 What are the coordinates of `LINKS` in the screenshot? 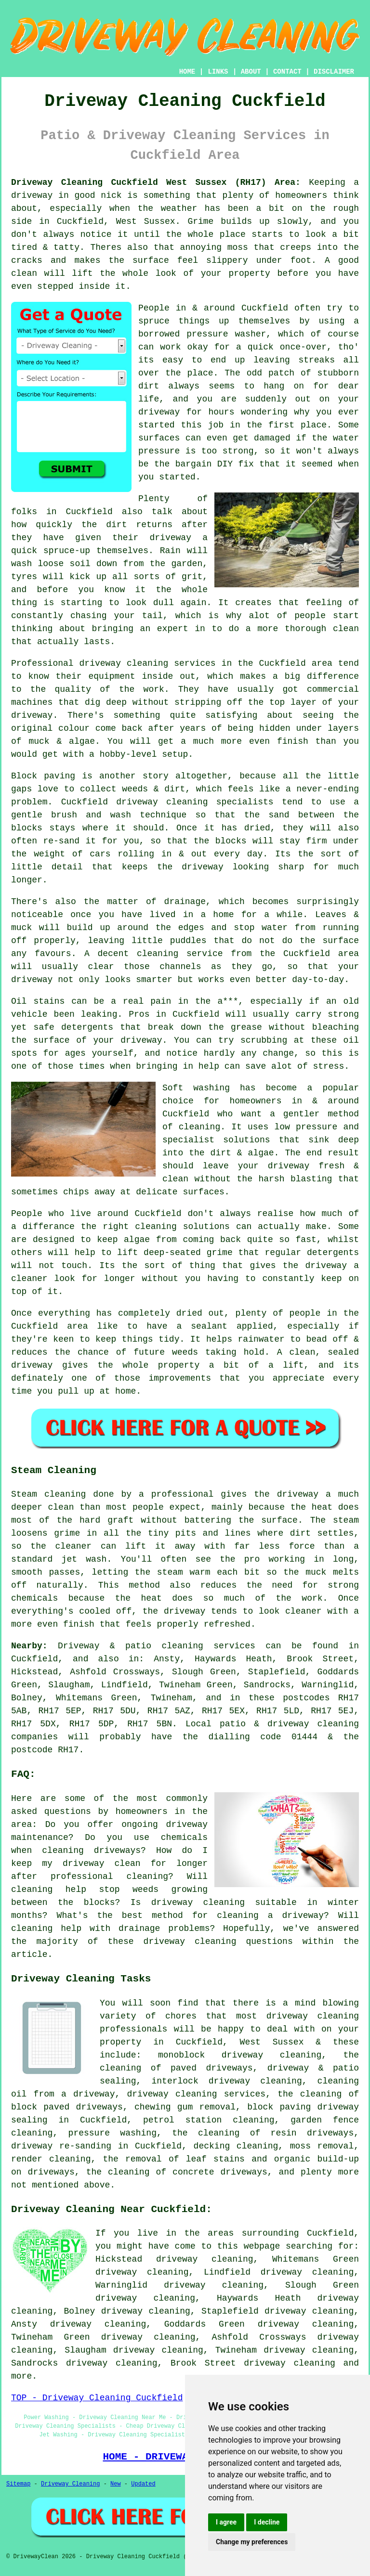 It's located at (218, 72).